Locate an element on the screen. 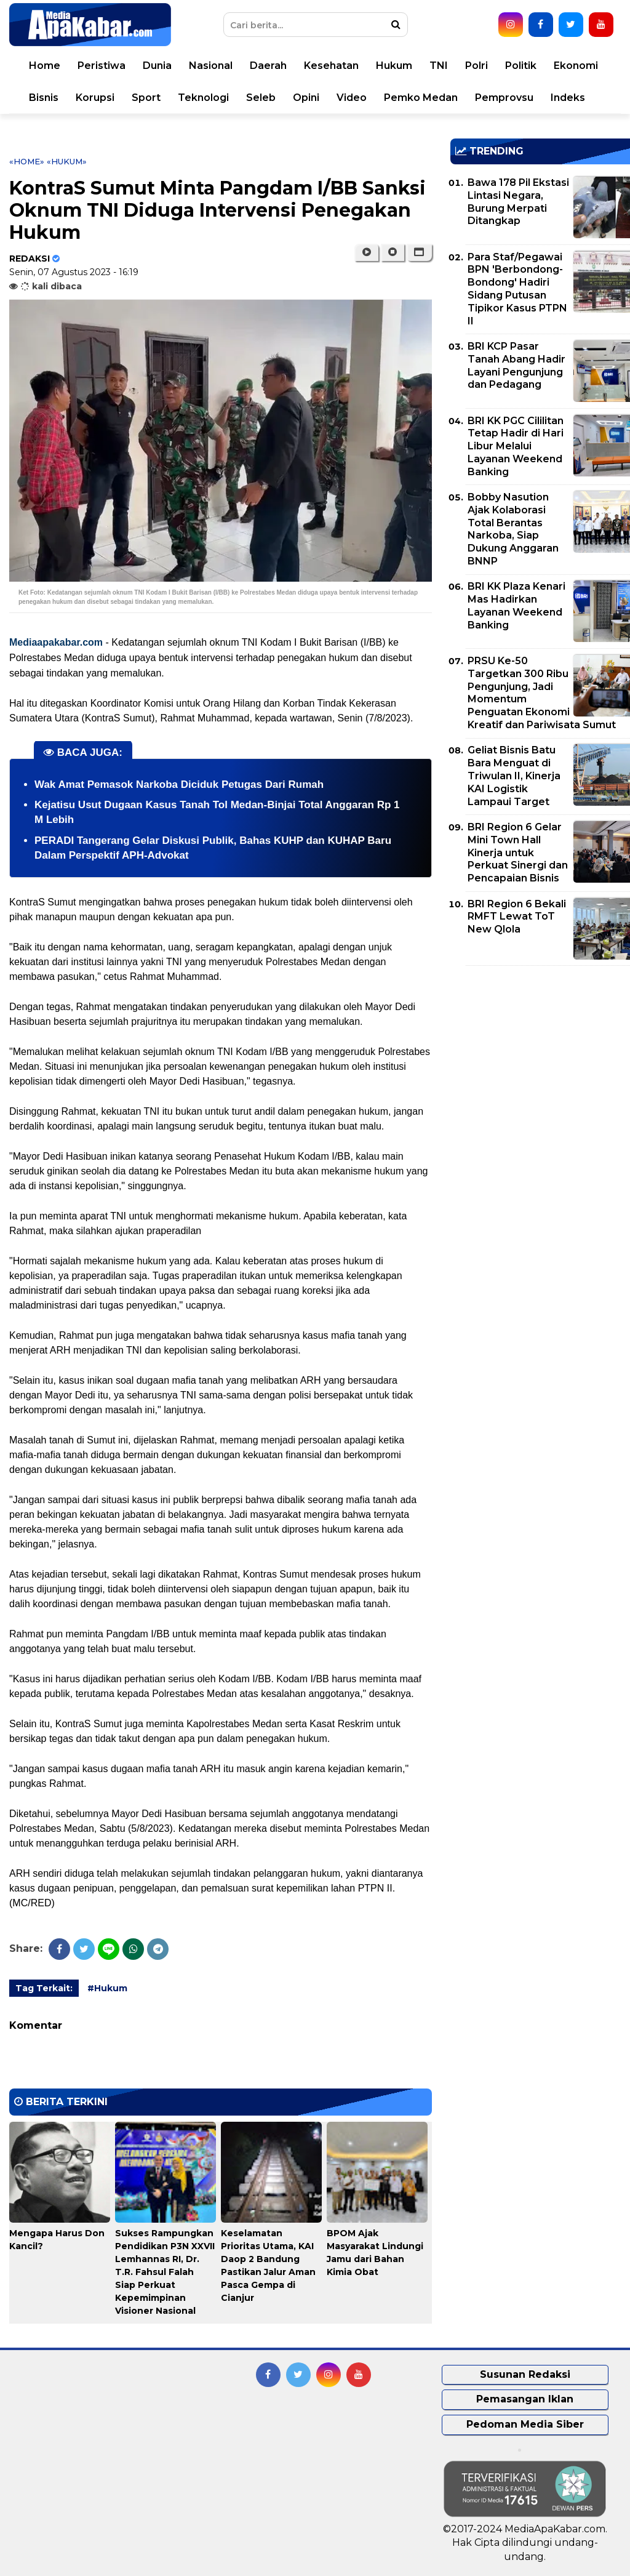 This screenshot has width=630, height=2576. Wak Amat Pemasok Narkoba Diciduk Petugas Dari Rumah is located at coordinates (179, 784).